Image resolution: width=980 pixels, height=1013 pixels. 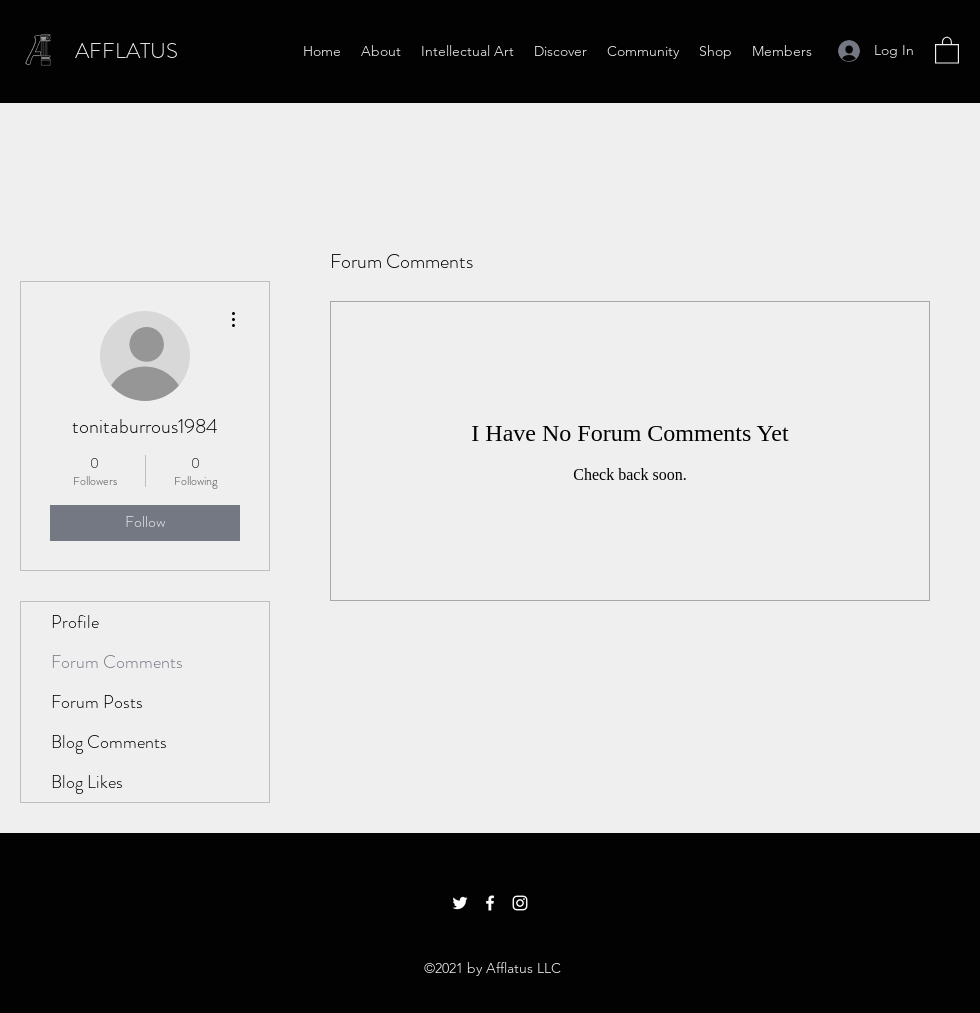 What do you see at coordinates (520, 903) in the screenshot?
I see `[Instagram]` at bounding box center [520, 903].